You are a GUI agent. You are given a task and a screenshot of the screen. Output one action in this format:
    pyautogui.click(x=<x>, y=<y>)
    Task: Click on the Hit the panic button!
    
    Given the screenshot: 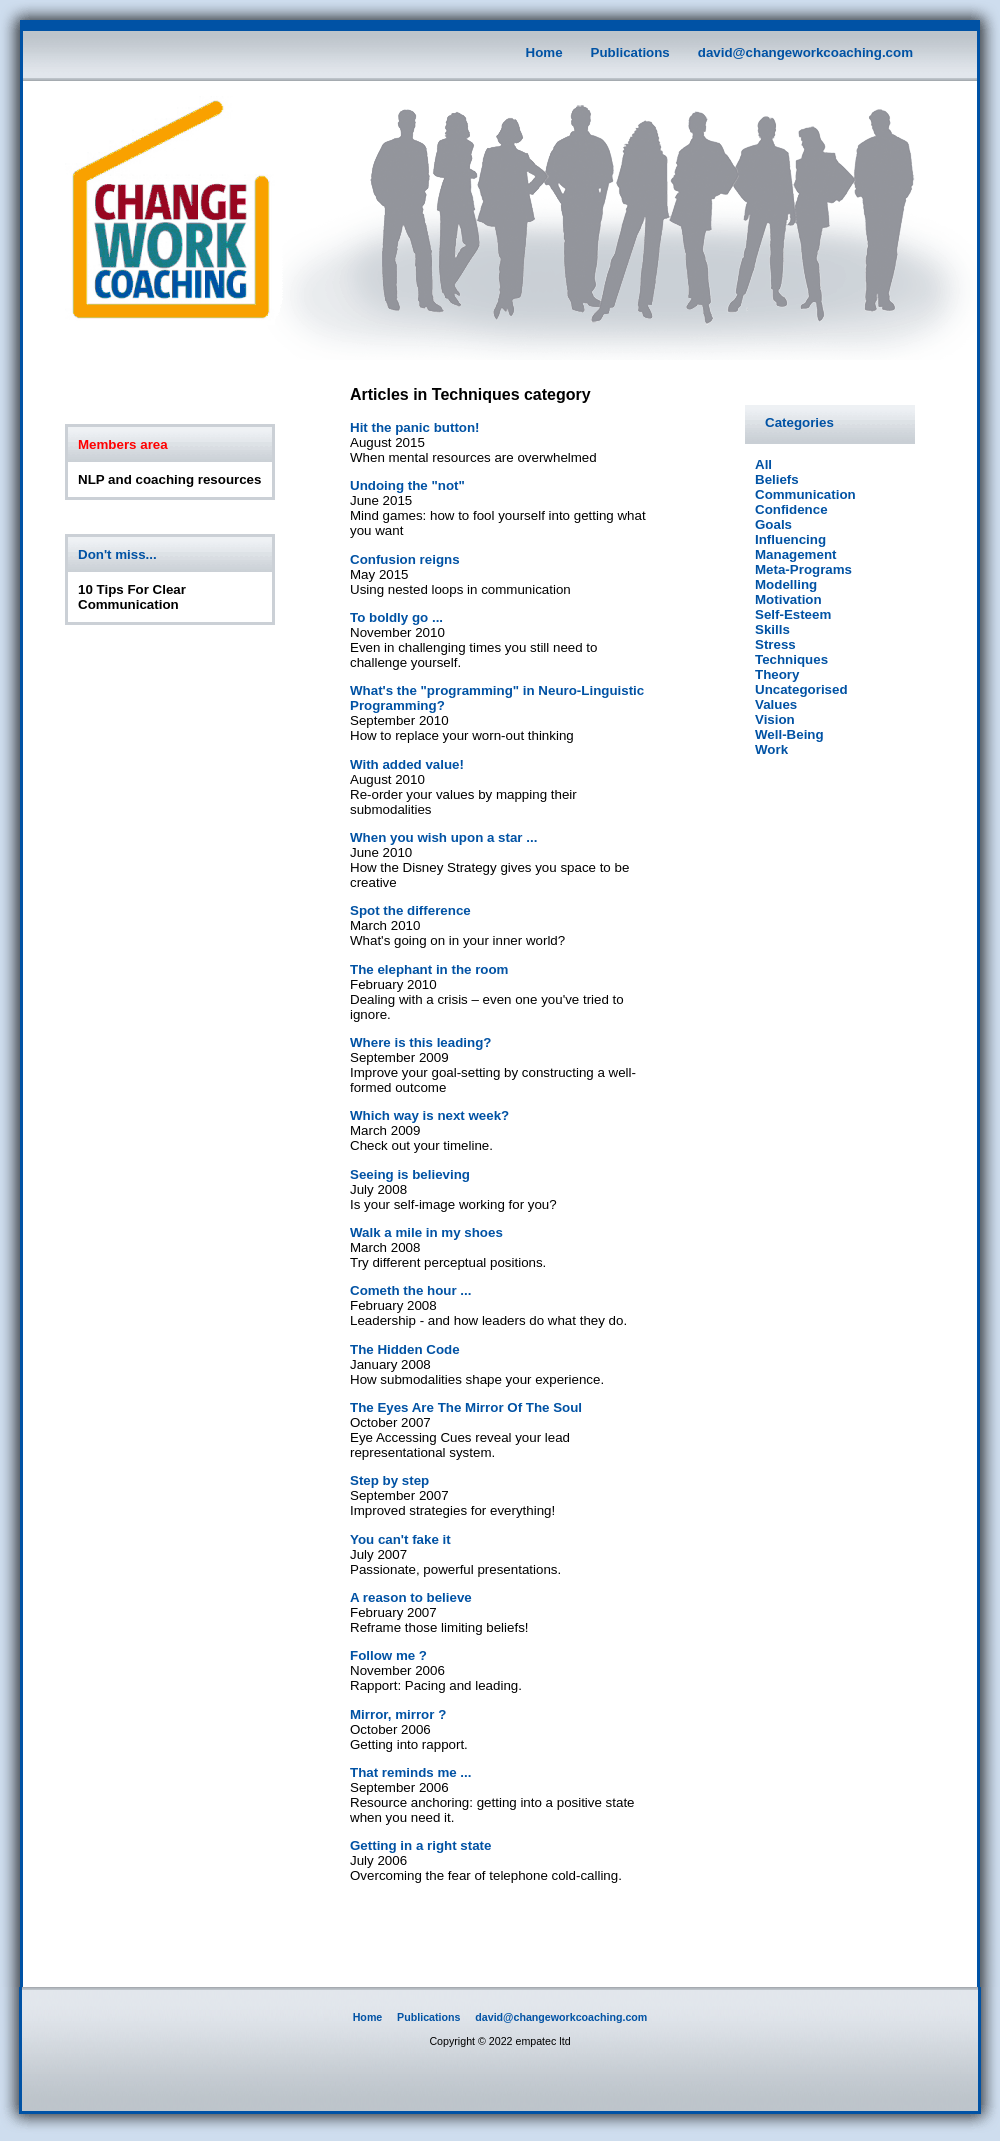 What is the action you would take?
    pyautogui.click(x=415, y=427)
    